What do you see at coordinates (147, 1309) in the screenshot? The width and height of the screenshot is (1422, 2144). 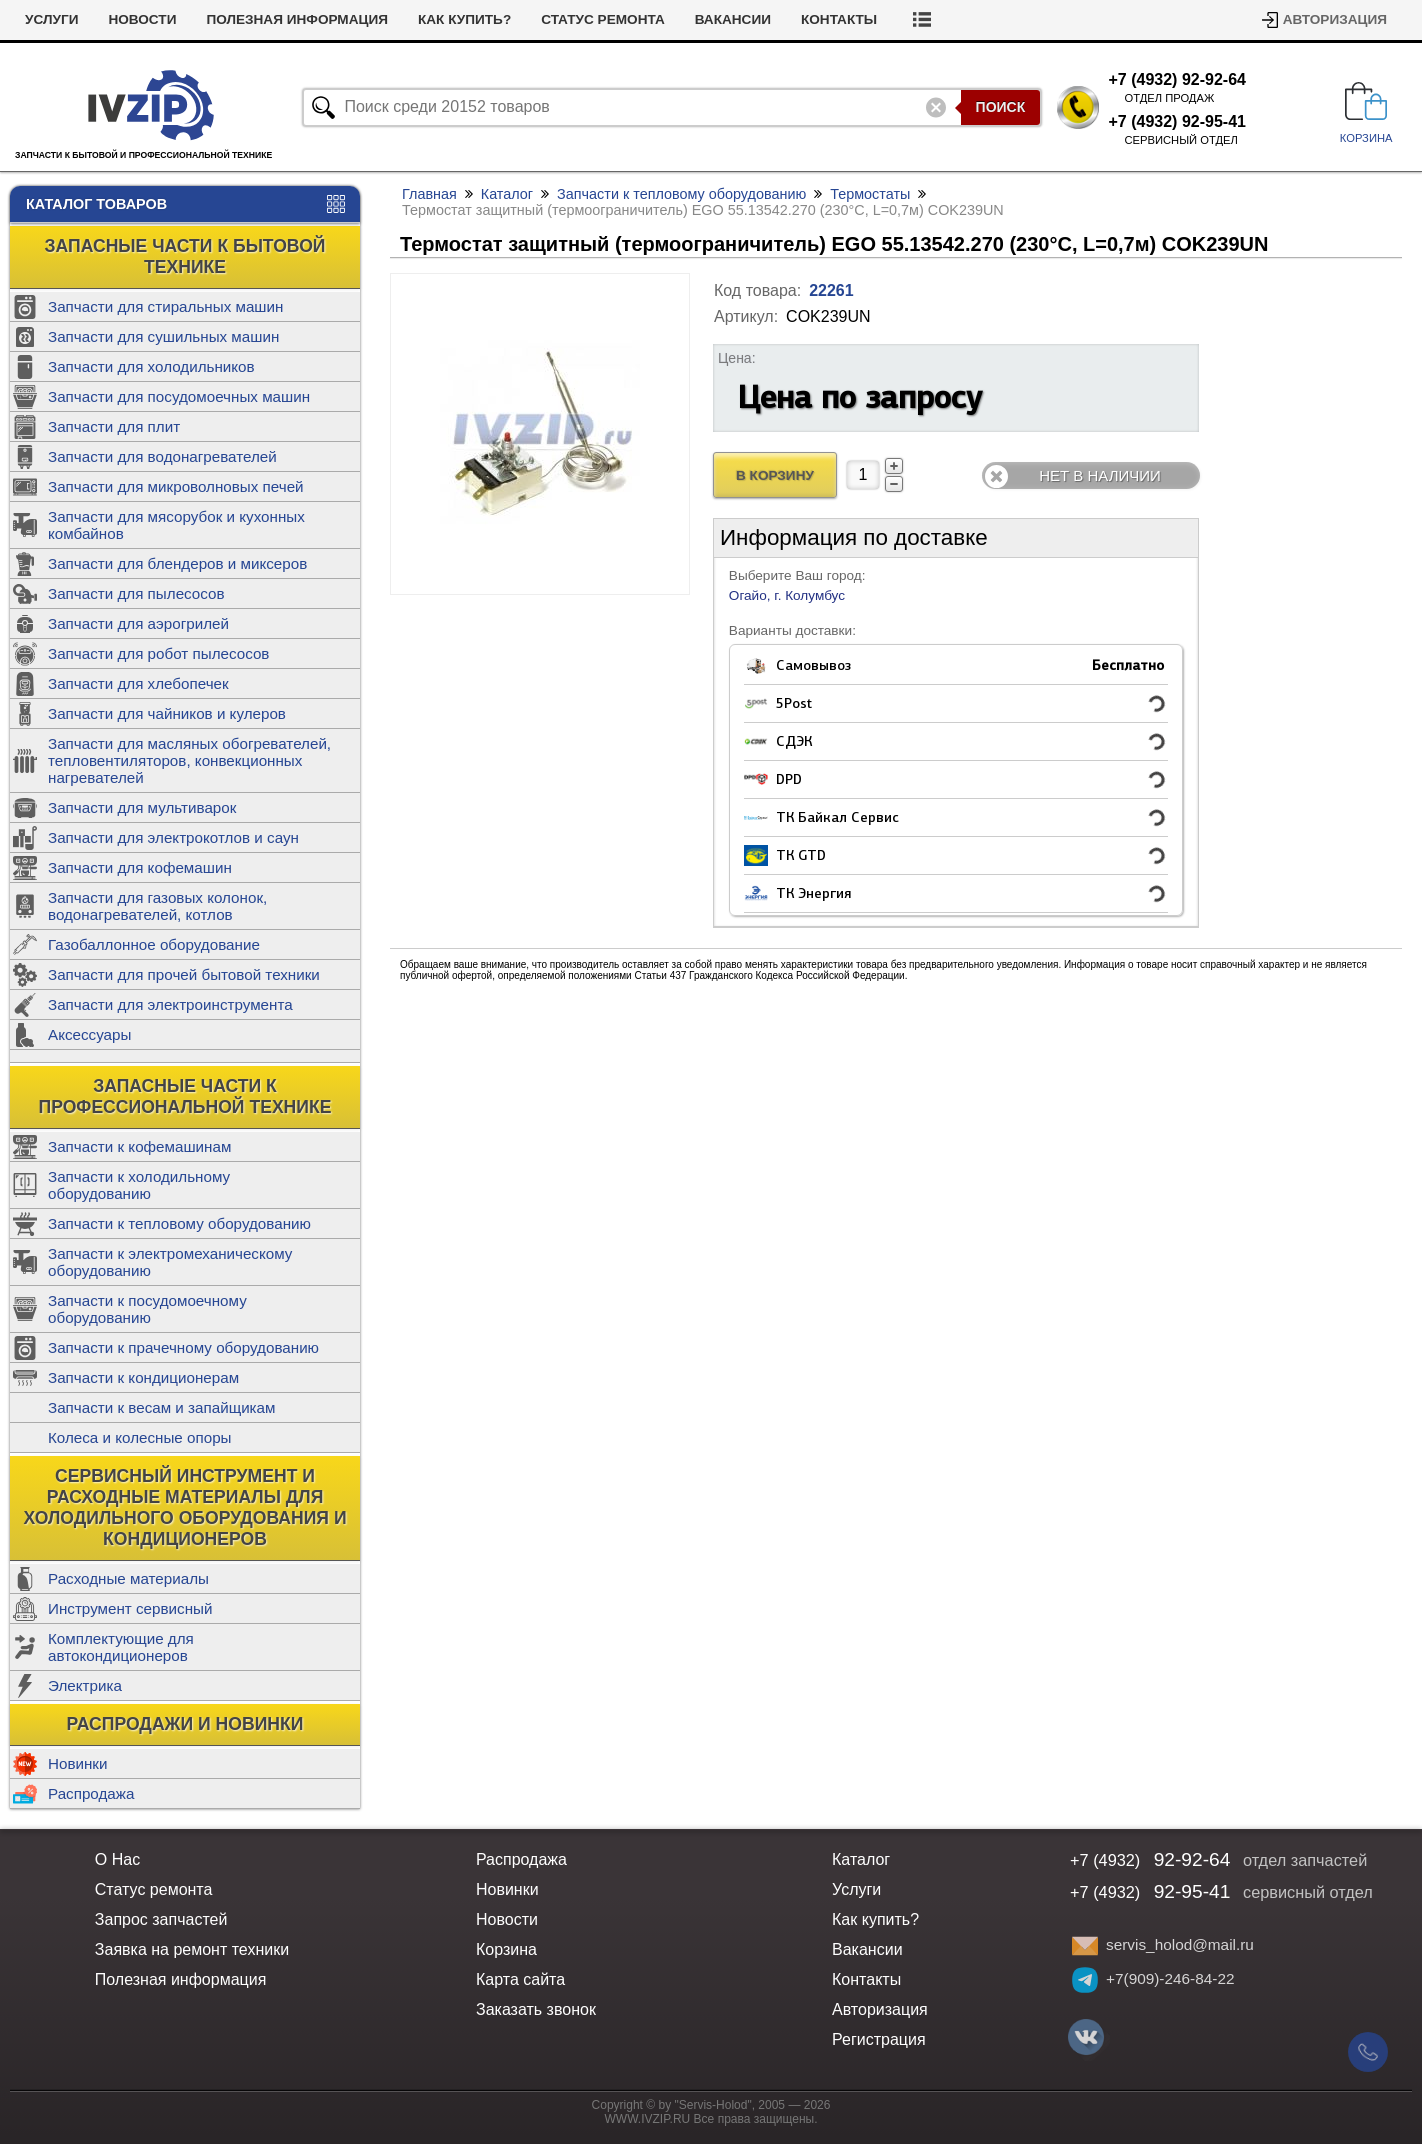 I see `Запчасти к посудомоечному оборудованию` at bounding box center [147, 1309].